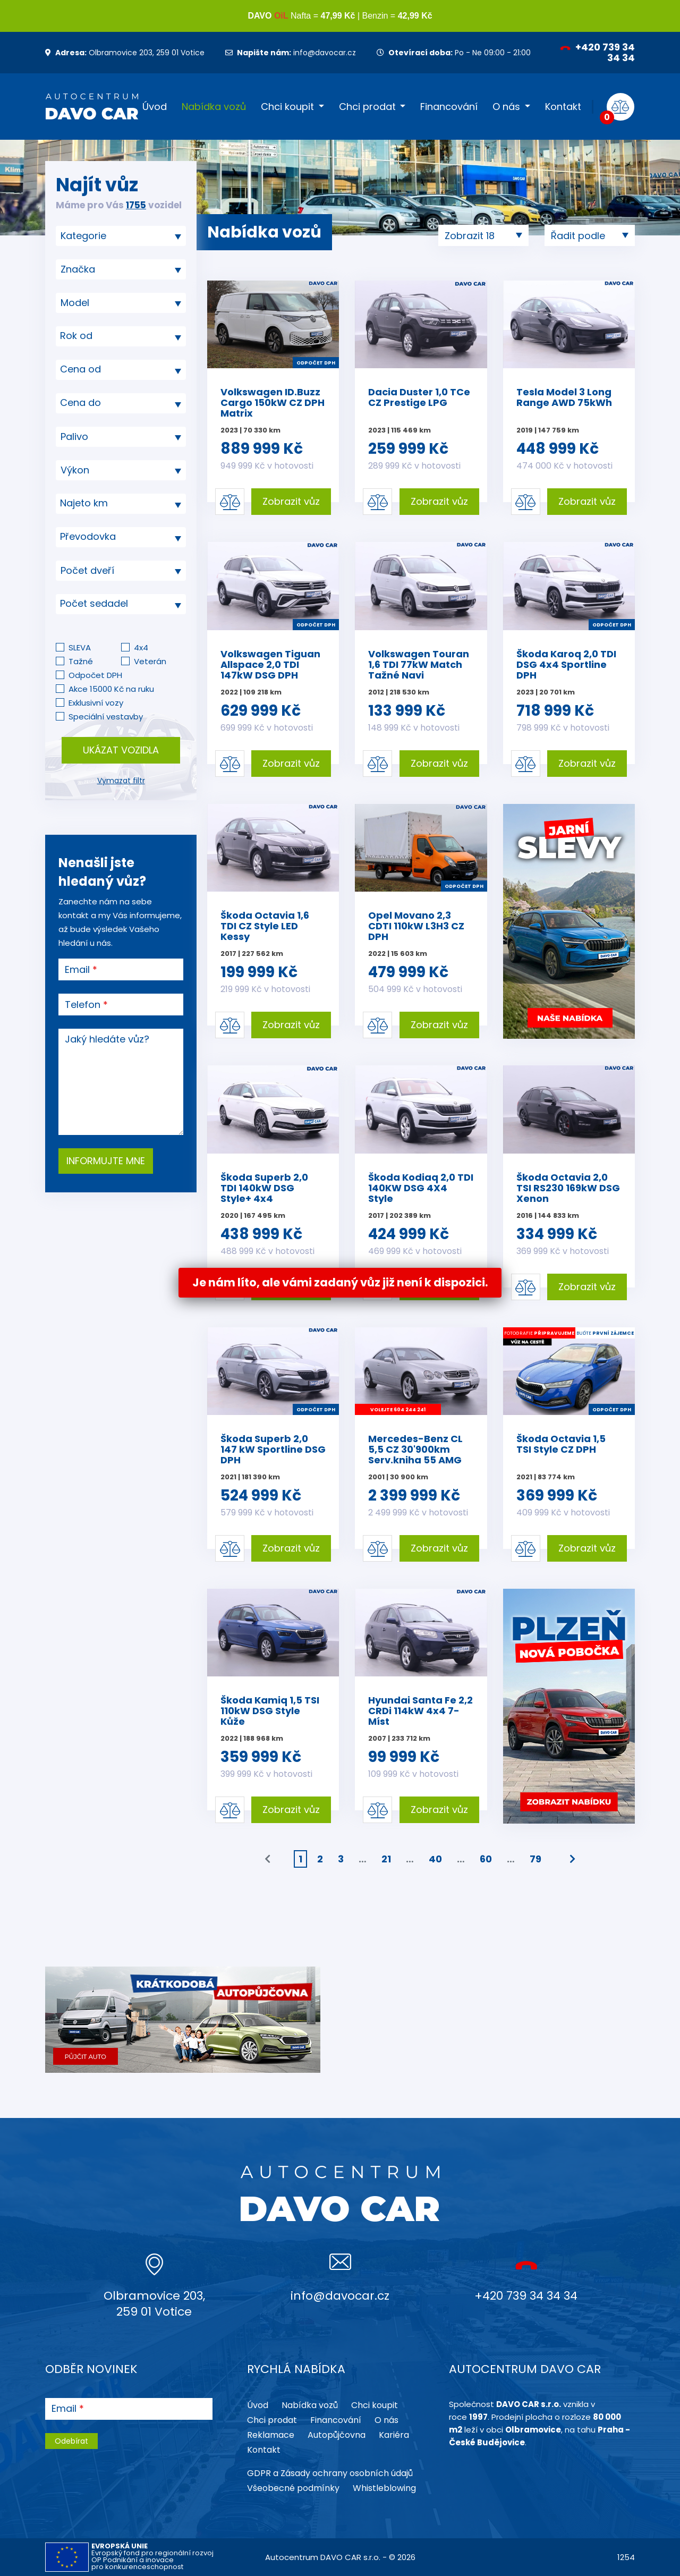  I want to click on Telefon, so click(82, 1005).